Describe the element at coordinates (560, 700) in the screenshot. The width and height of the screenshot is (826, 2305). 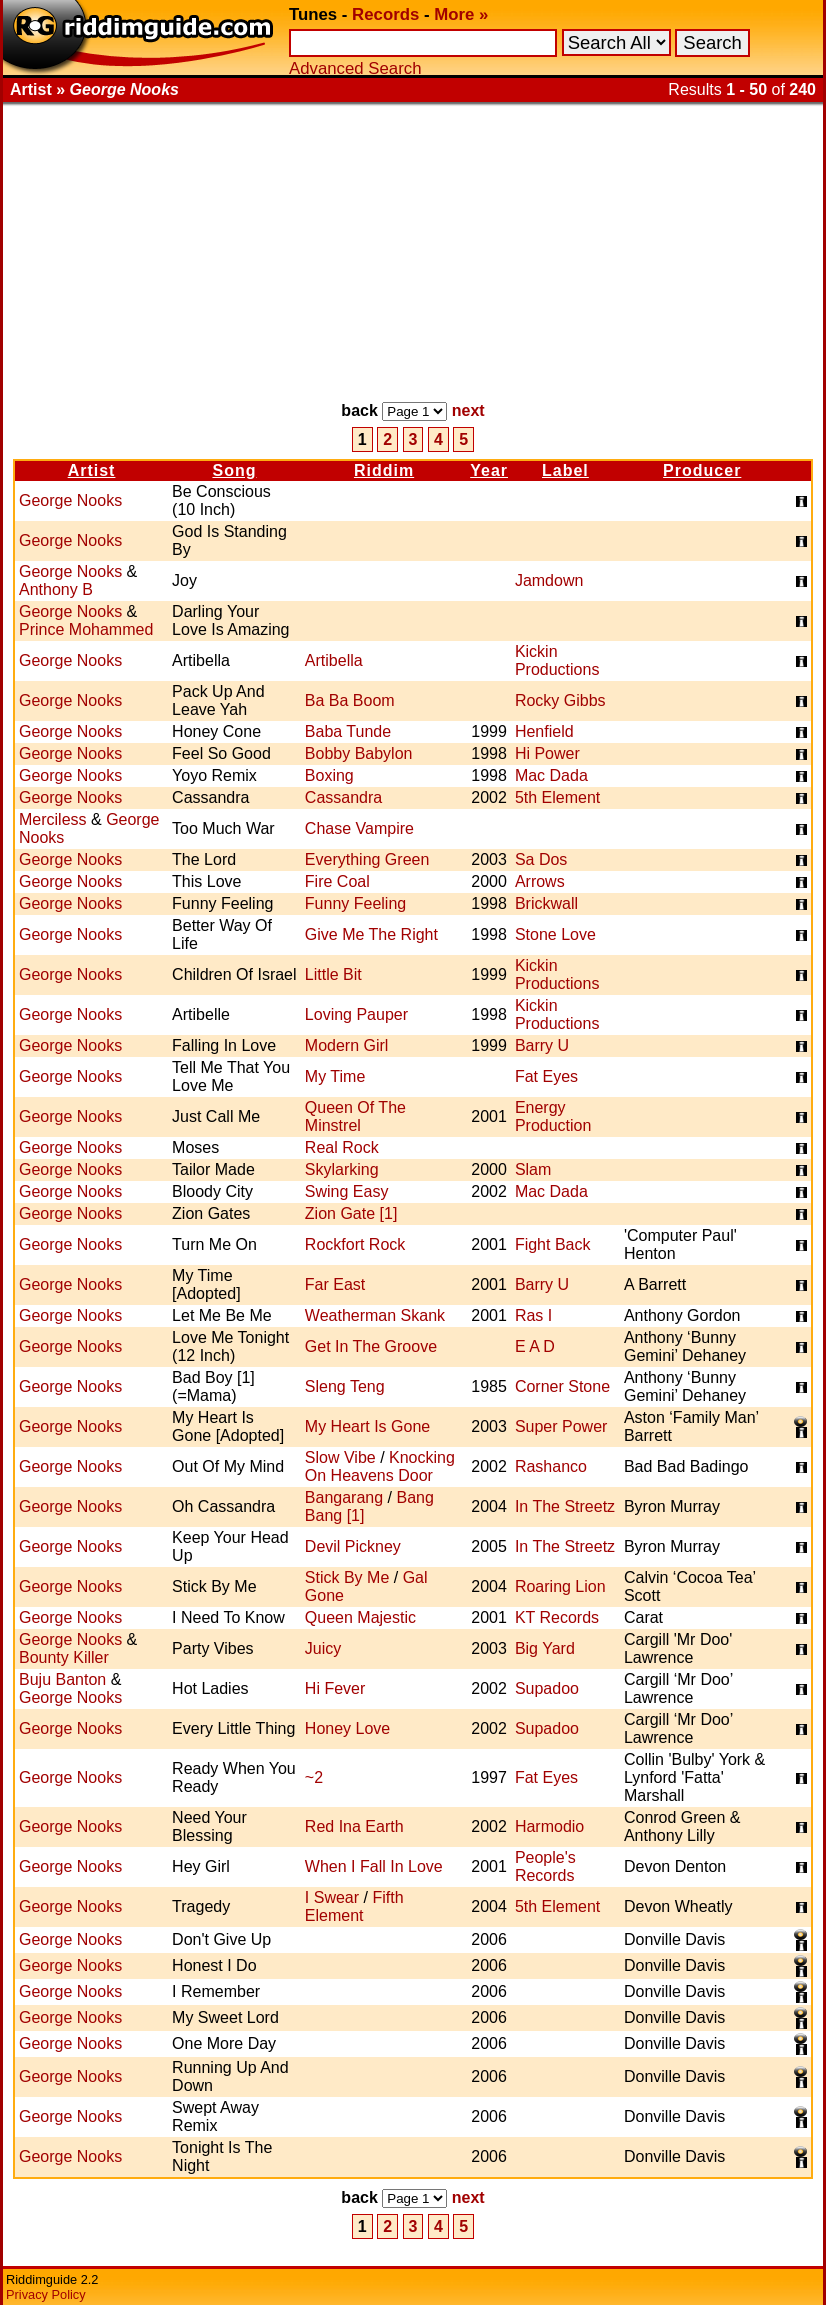
I see `Rocky Gibbs` at that location.